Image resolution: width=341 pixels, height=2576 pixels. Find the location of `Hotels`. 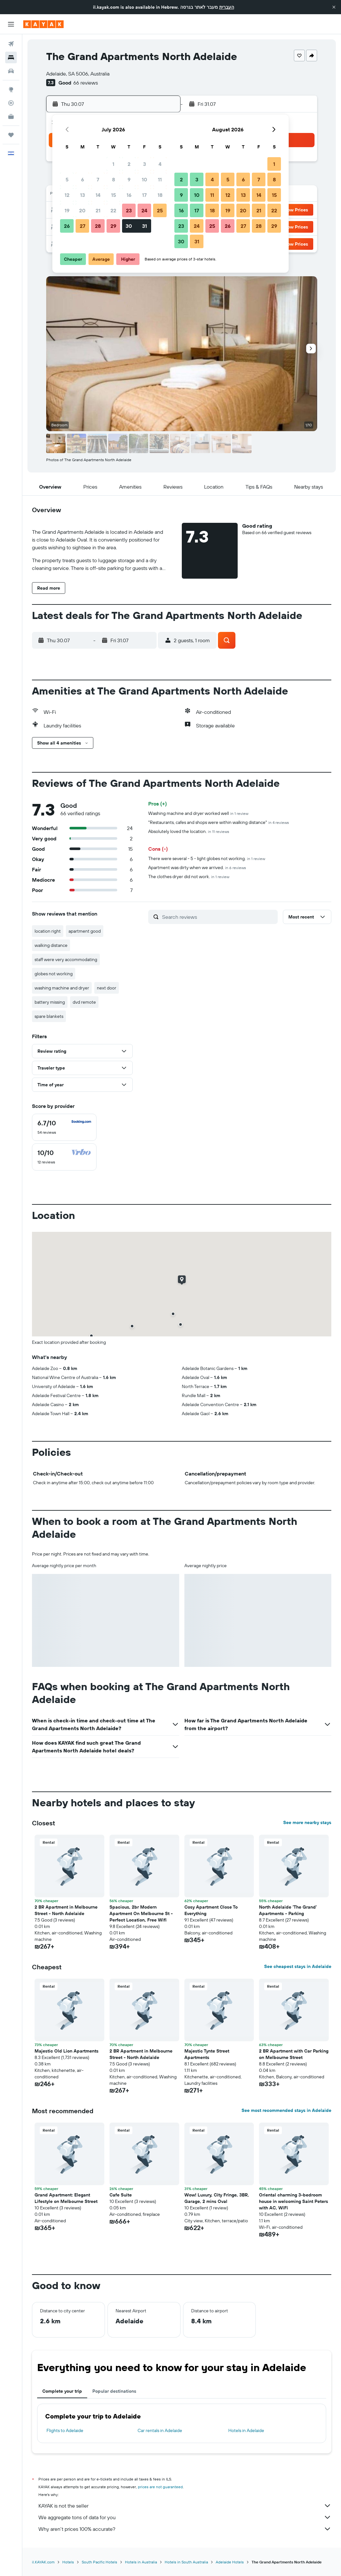

Hotels is located at coordinates (68, 2562).